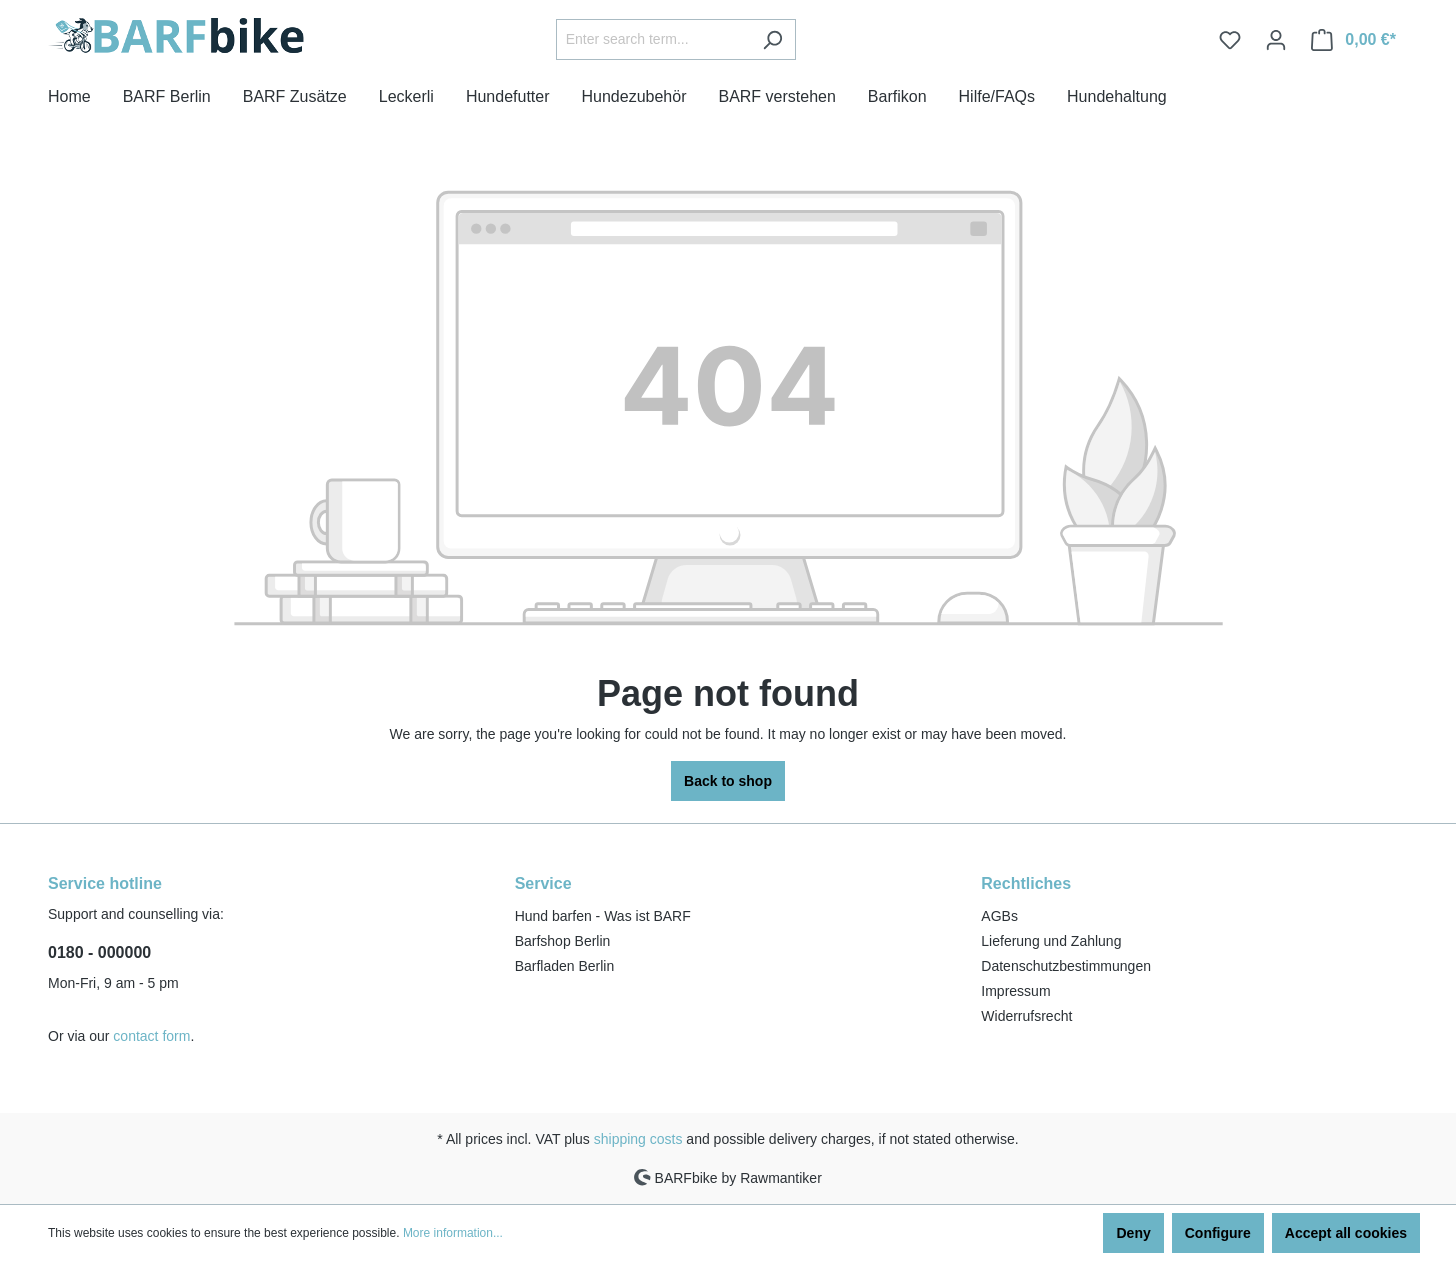 The width and height of the screenshot is (1456, 1261). I want to click on contact form, so click(151, 1036).